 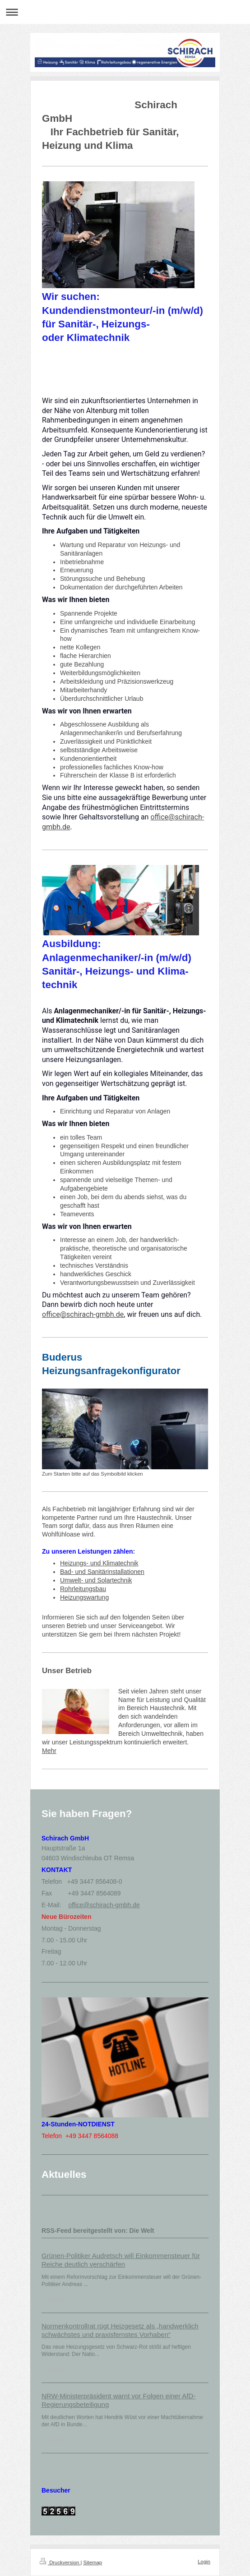 What do you see at coordinates (125, 12) in the screenshot?
I see `Navigation aufklappen/zuklappen` at bounding box center [125, 12].